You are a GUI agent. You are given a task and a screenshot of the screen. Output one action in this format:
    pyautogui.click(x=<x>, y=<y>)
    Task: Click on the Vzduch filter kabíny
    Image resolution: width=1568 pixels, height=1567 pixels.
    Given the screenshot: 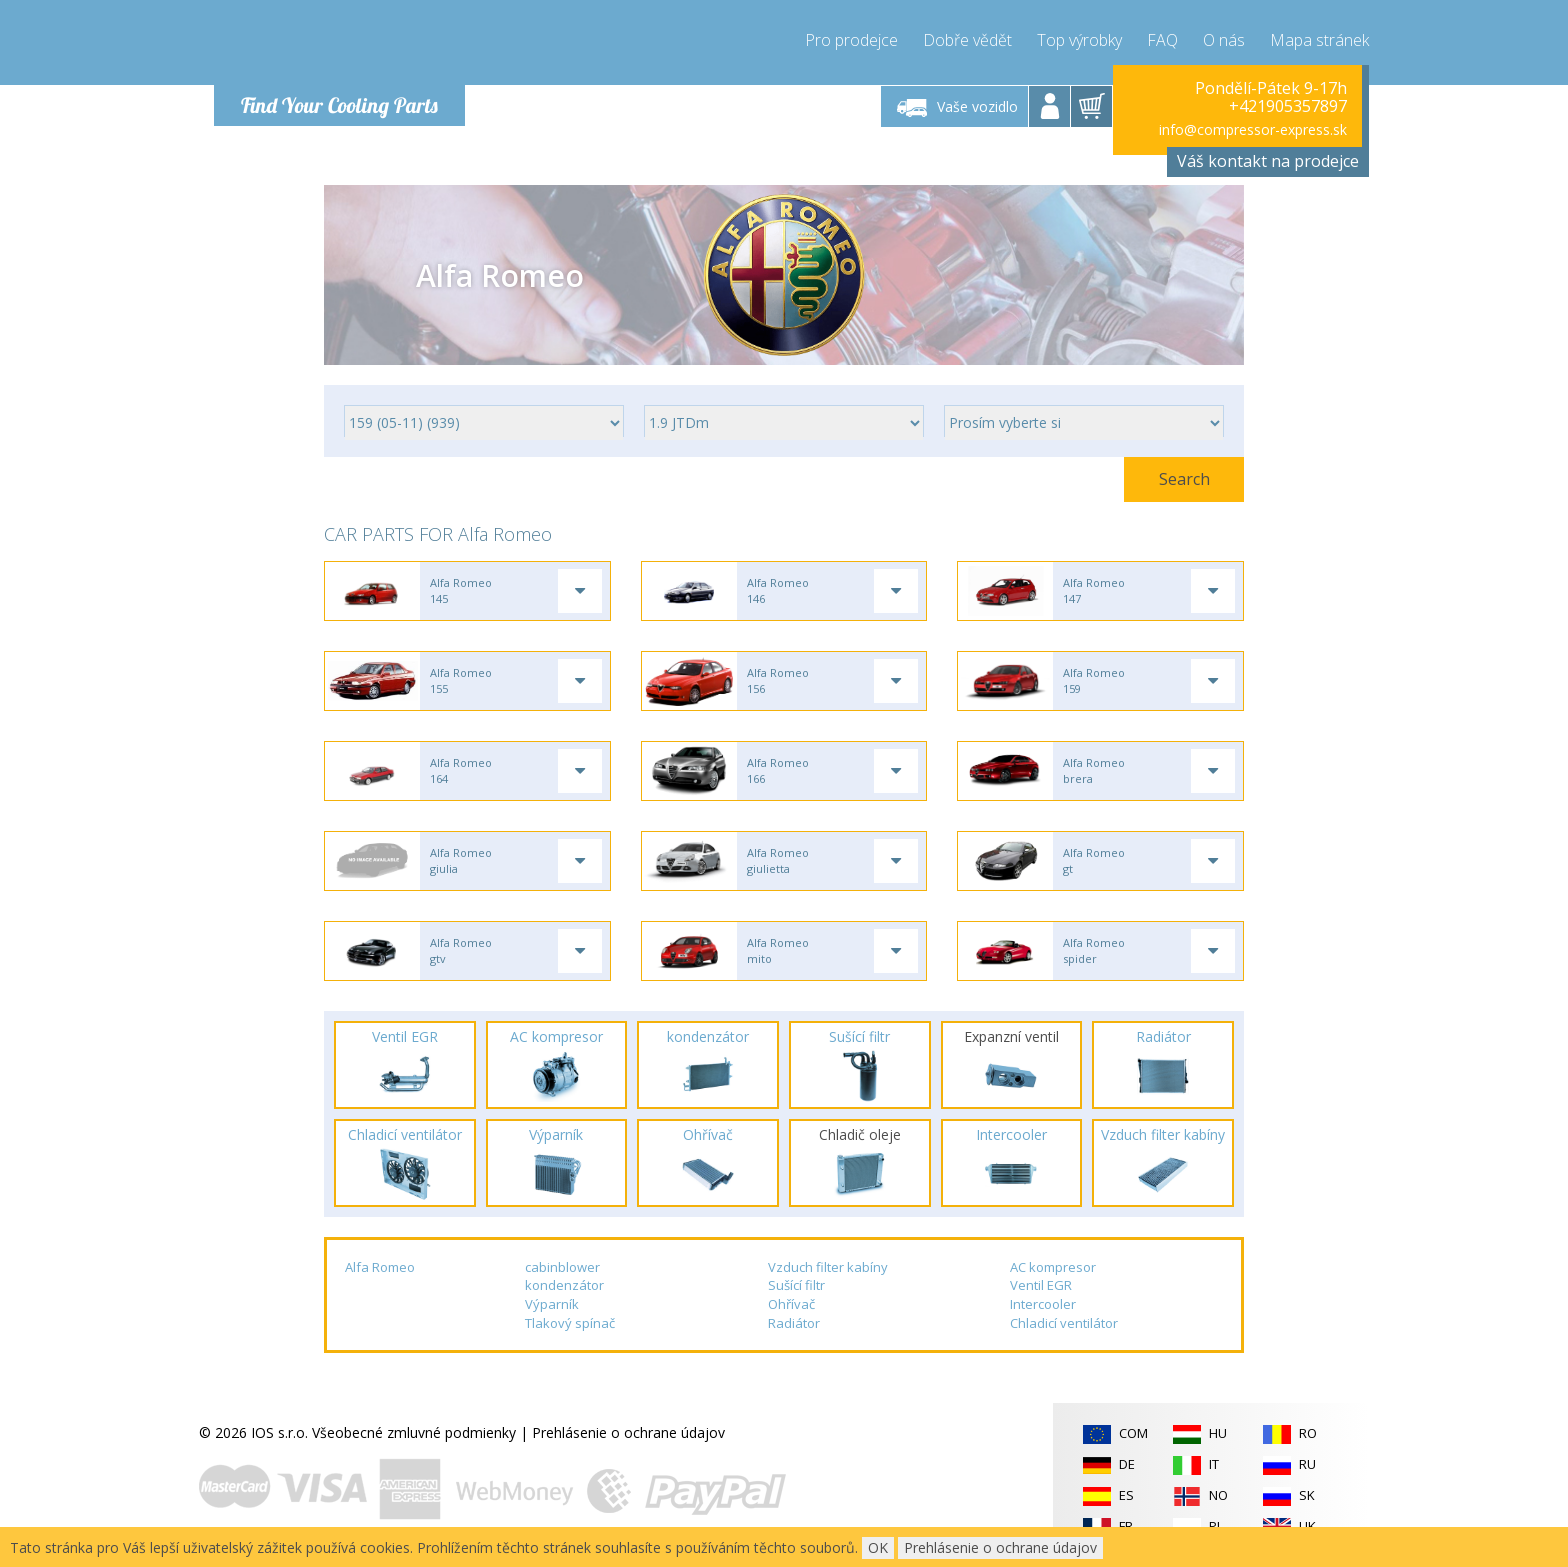 What is the action you would take?
    pyautogui.click(x=828, y=1267)
    